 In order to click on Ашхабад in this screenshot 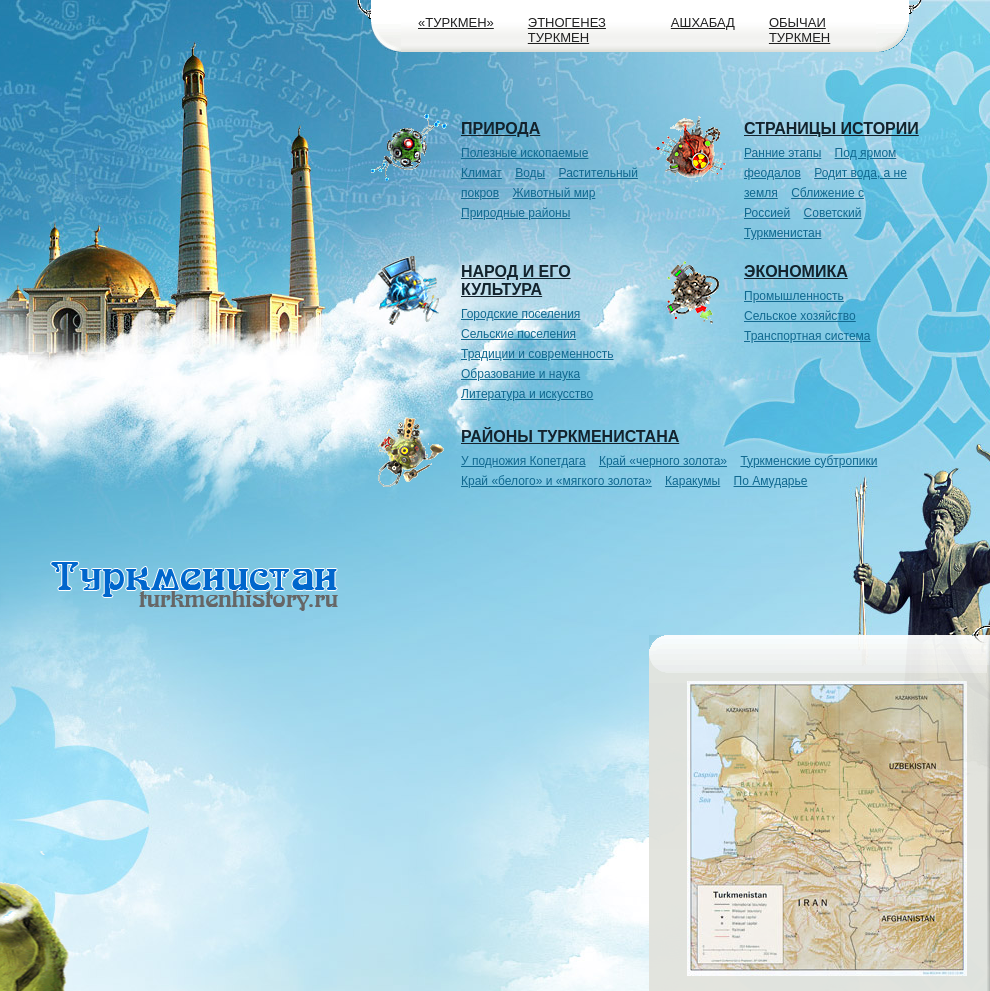, I will do `click(703, 22)`.